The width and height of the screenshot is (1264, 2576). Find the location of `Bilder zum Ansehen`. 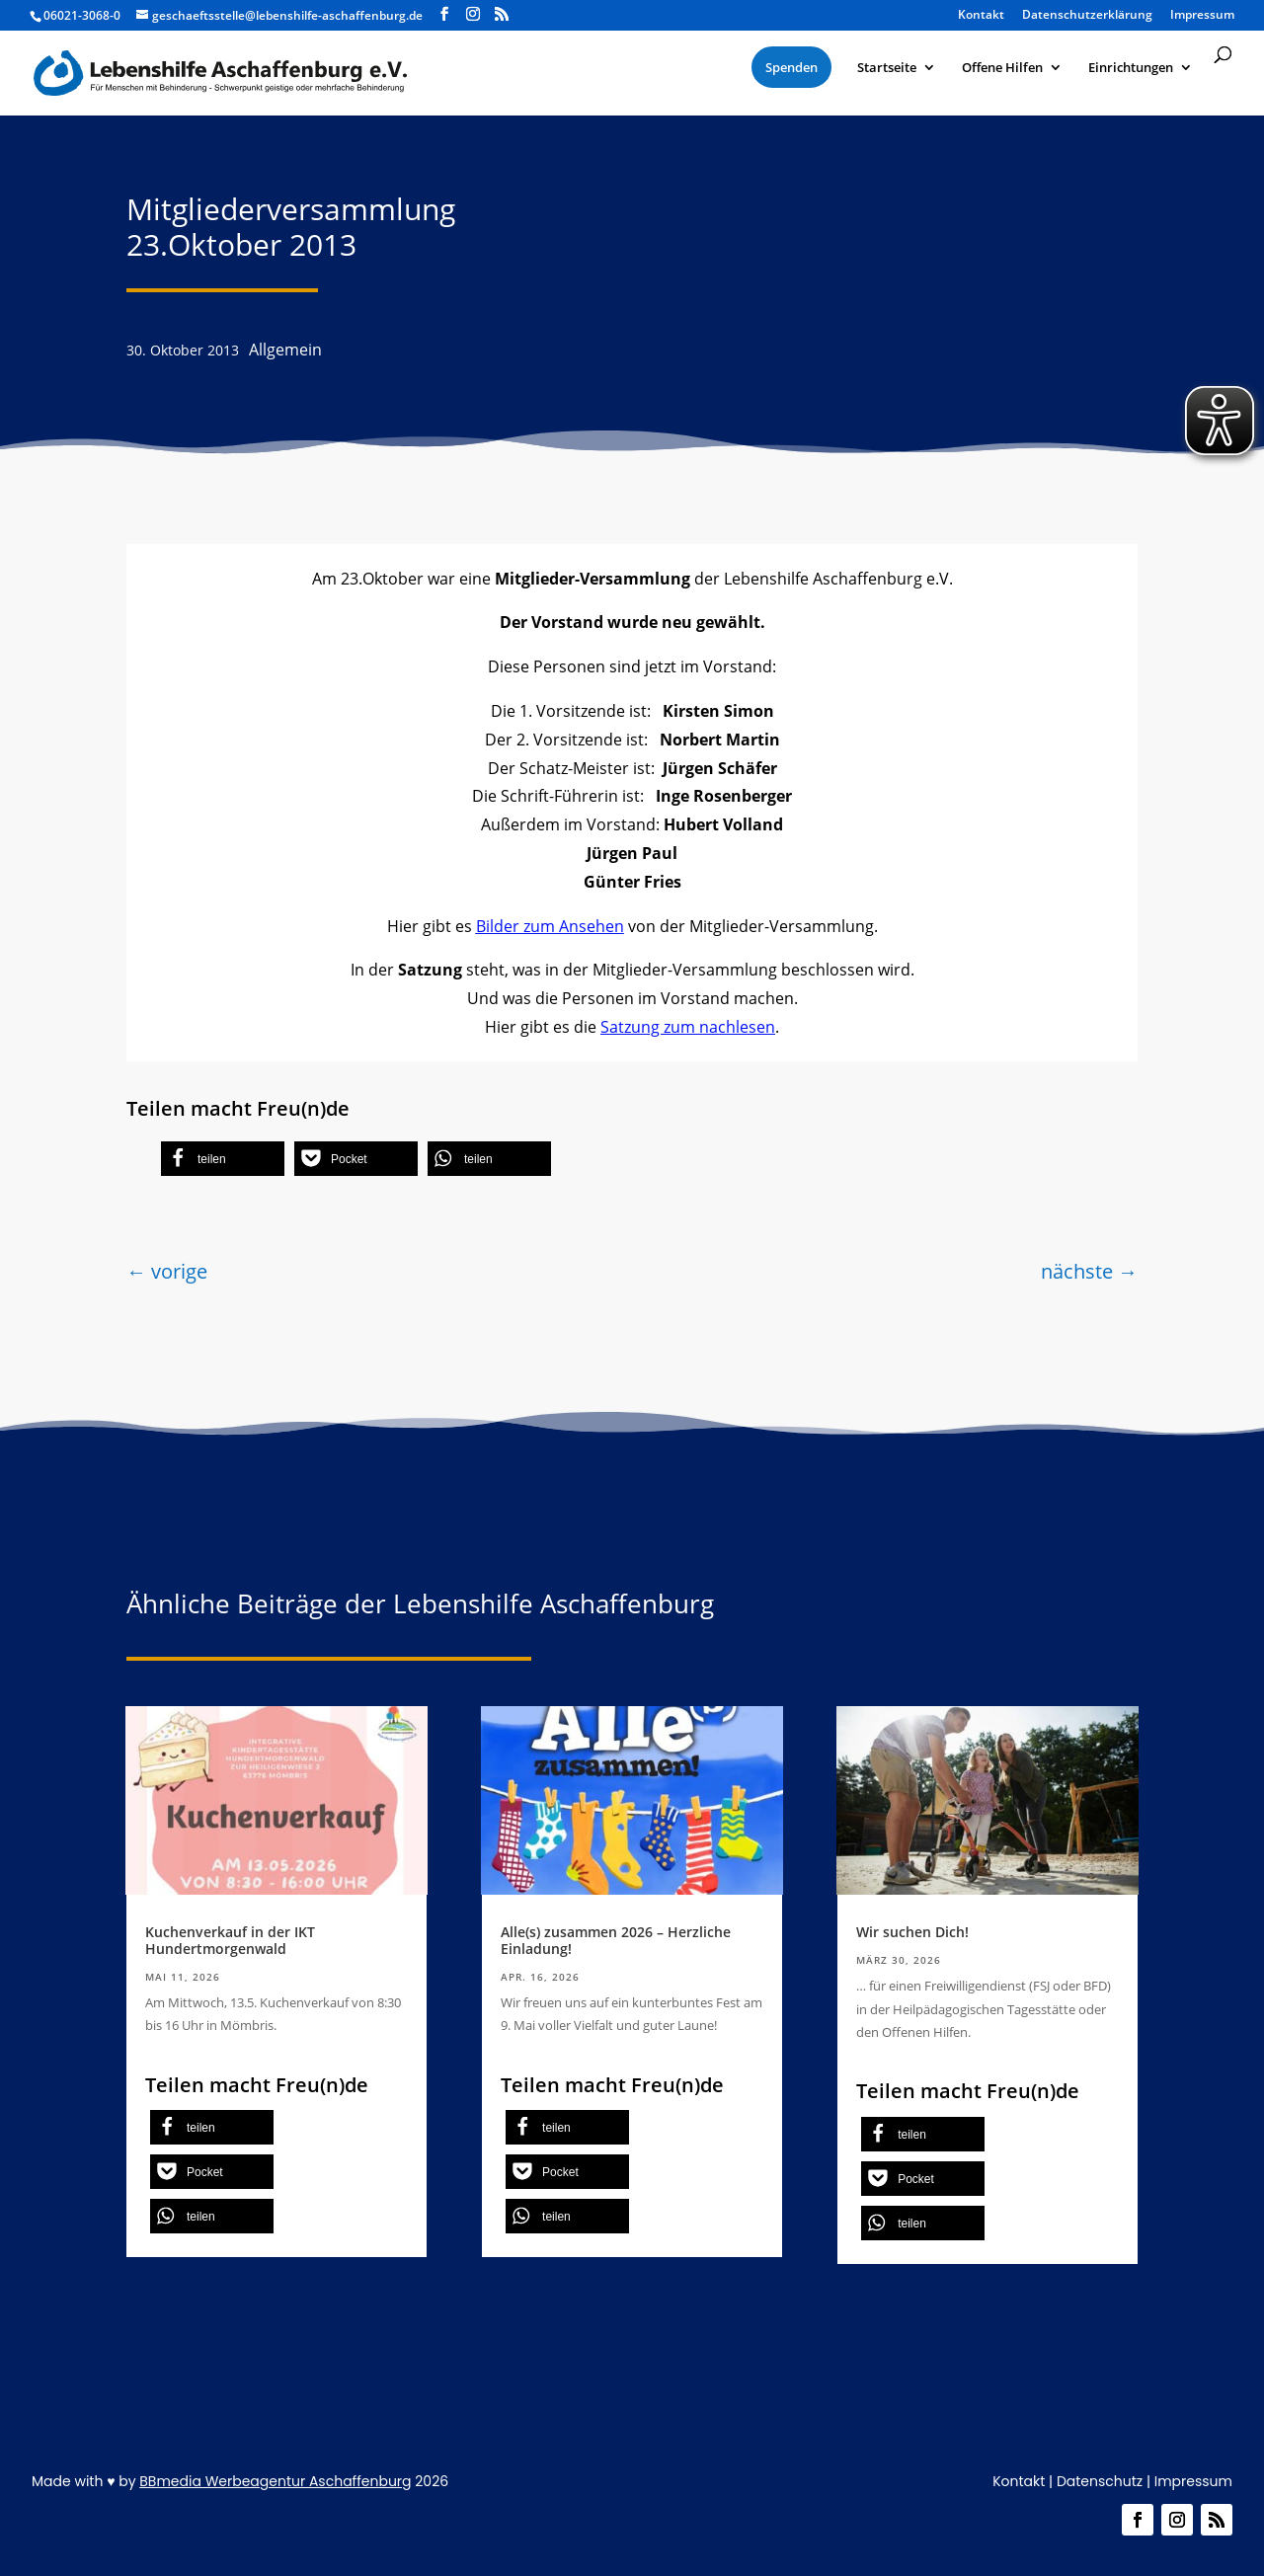

Bilder zum Ansehen is located at coordinates (550, 926).